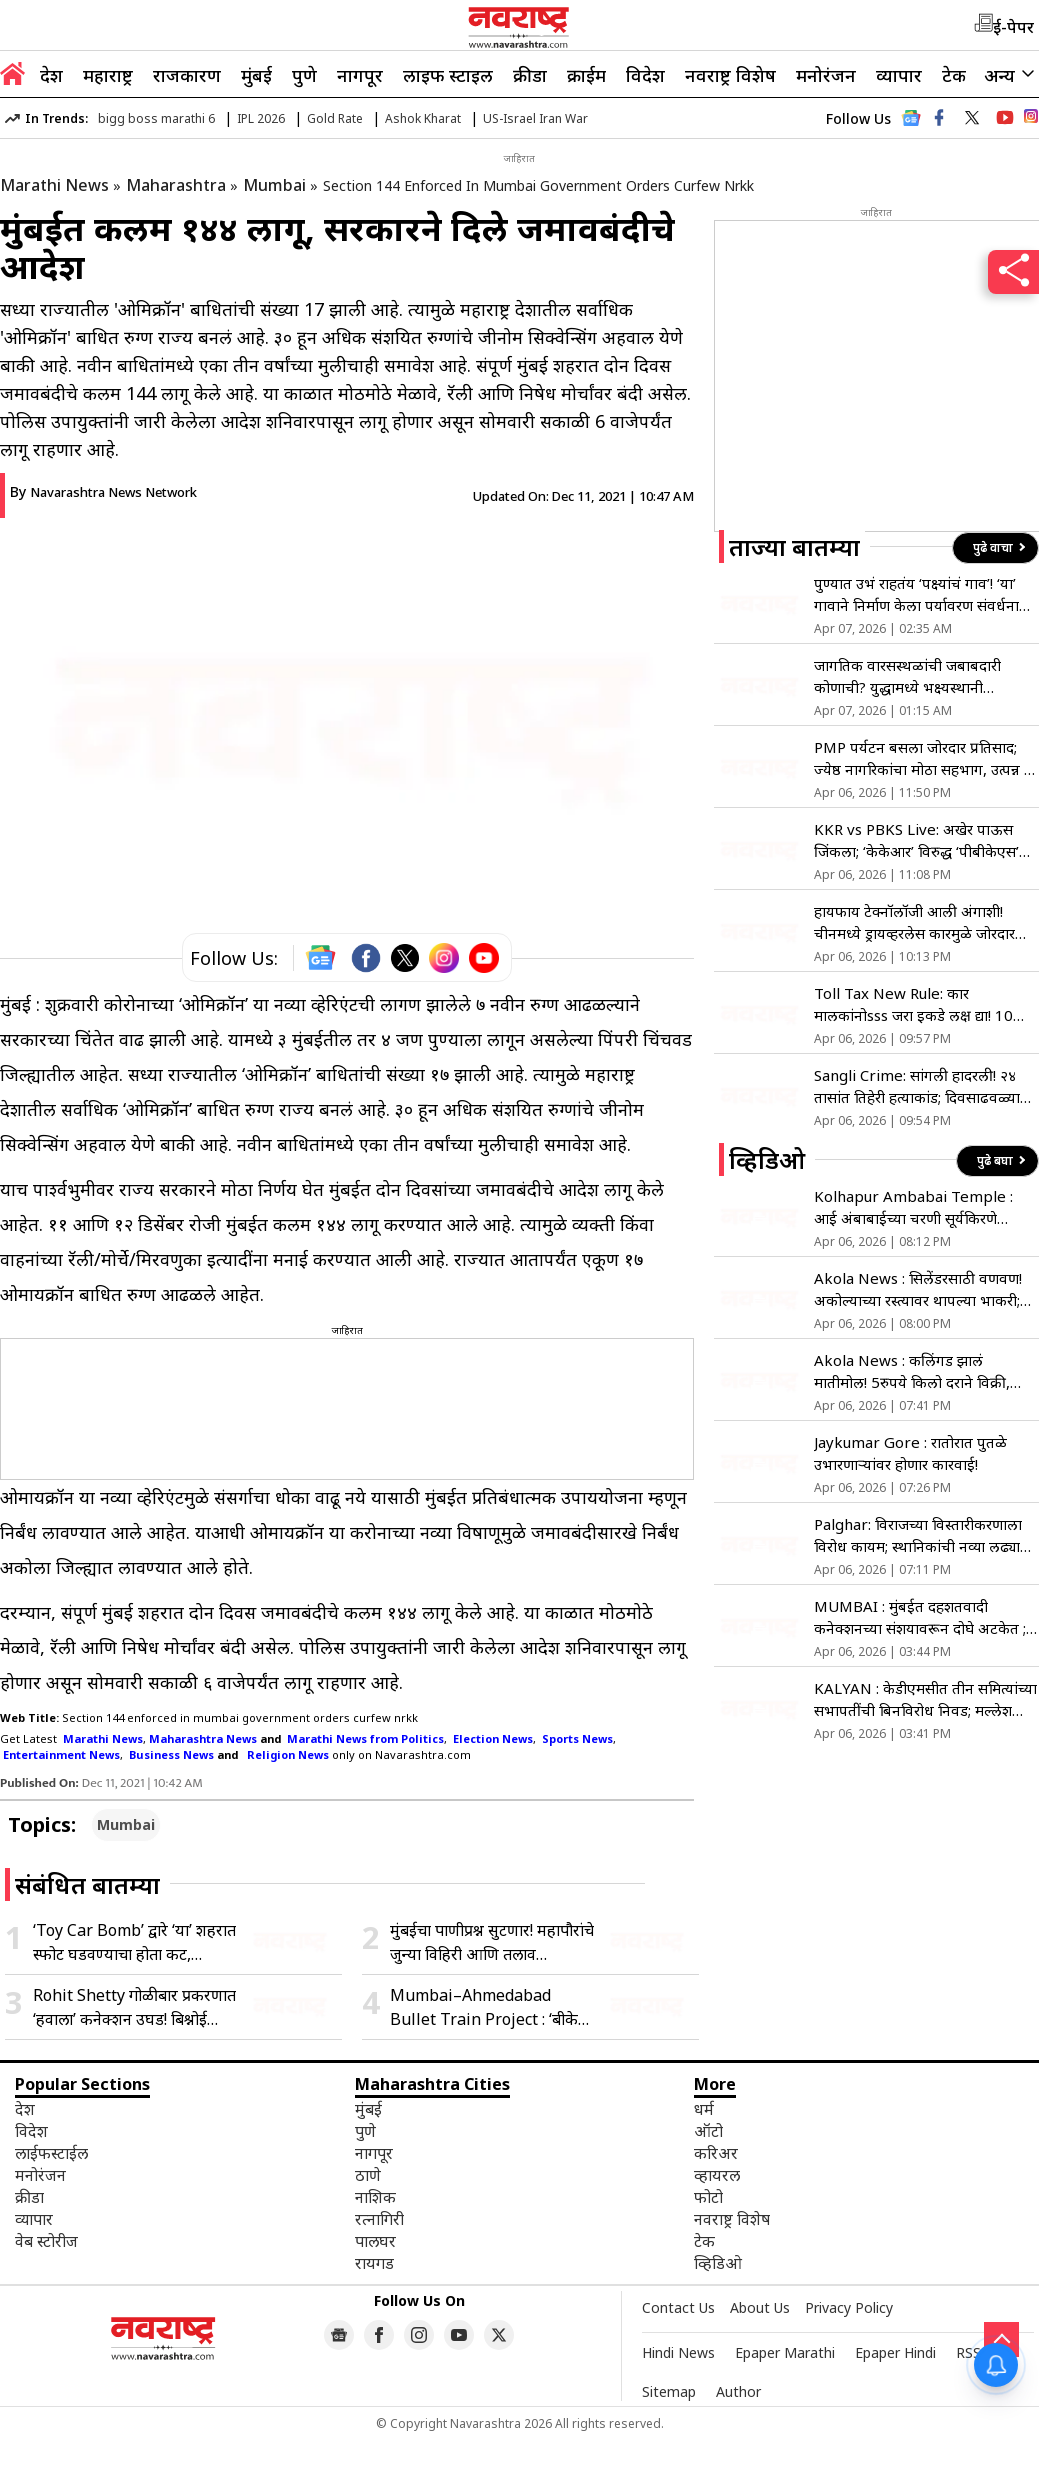 The image size is (1039, 2467). I want to click on Contact Us, so click(678, 2307).